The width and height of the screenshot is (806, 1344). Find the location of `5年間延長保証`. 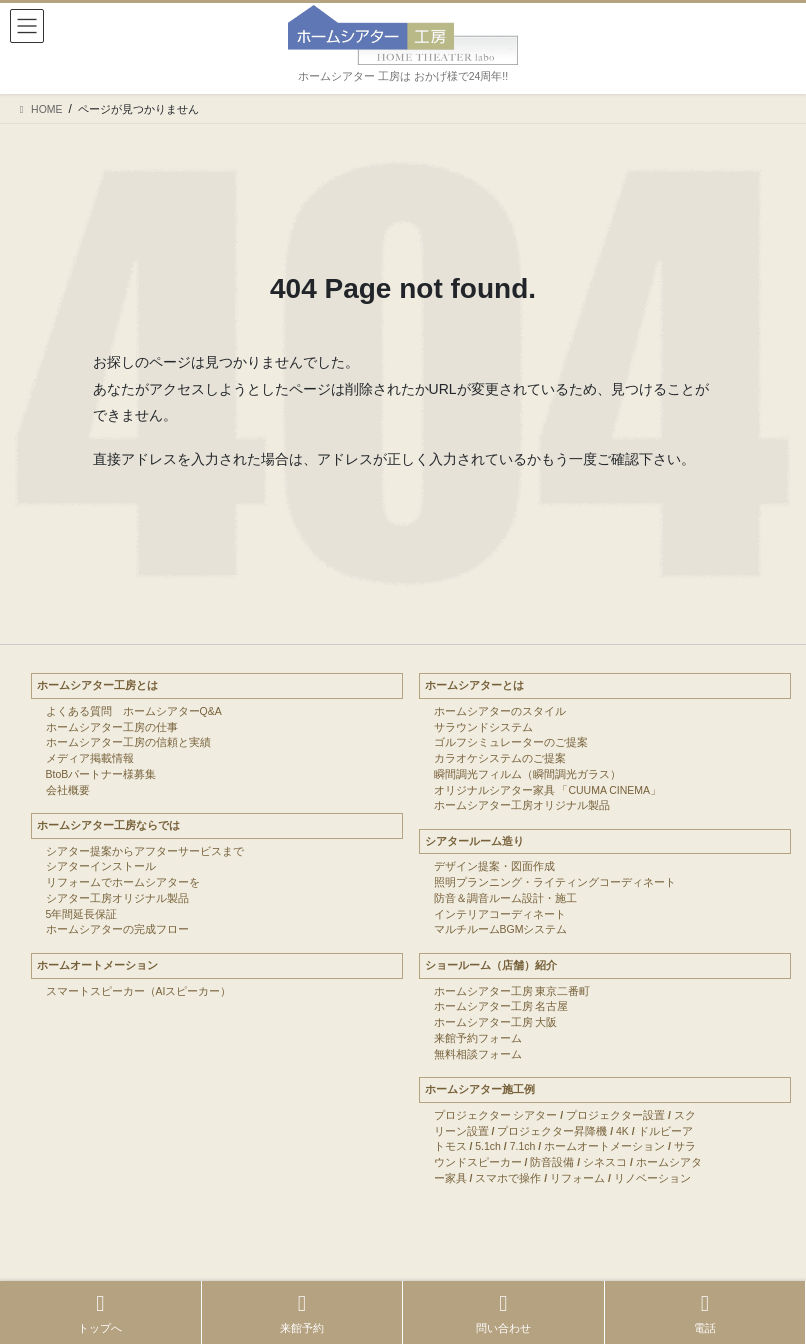

5年間延長保証 is located at coordinates (82, 914).